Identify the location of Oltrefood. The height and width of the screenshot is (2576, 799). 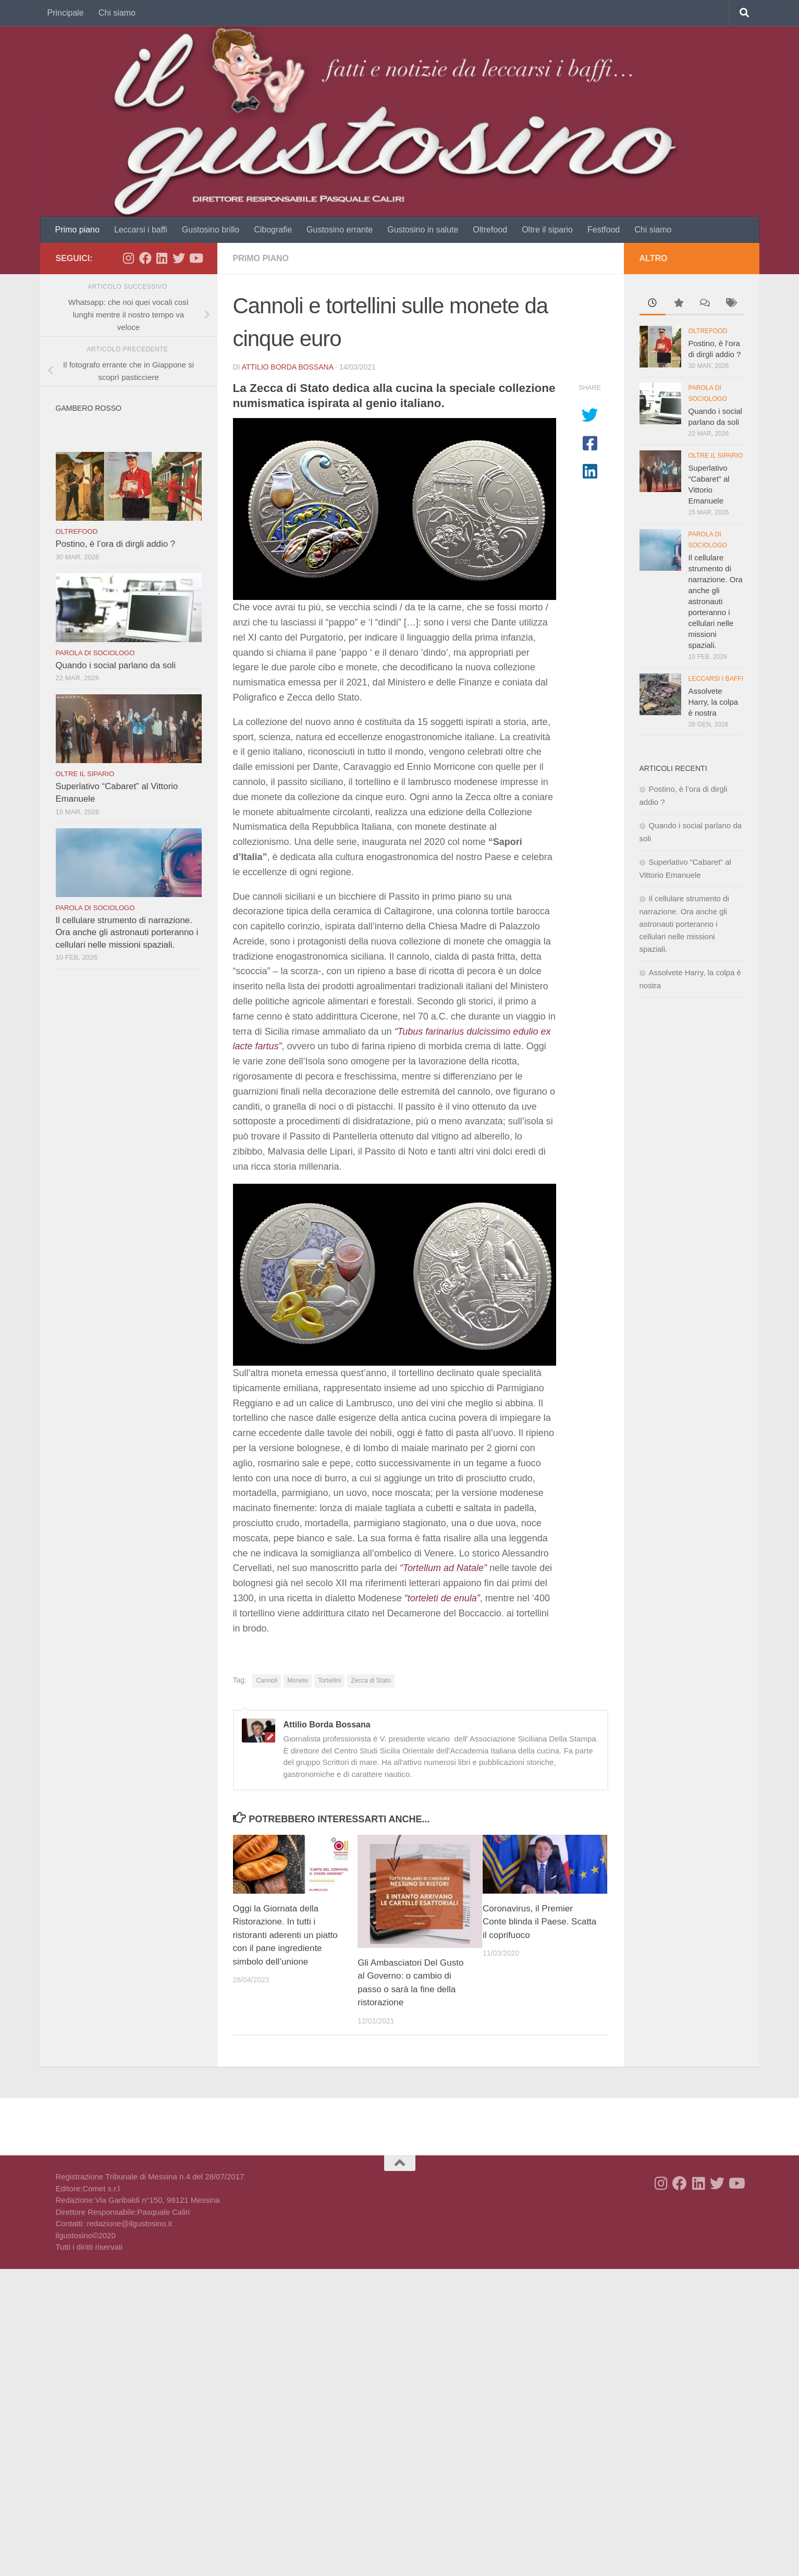
(490, 229).